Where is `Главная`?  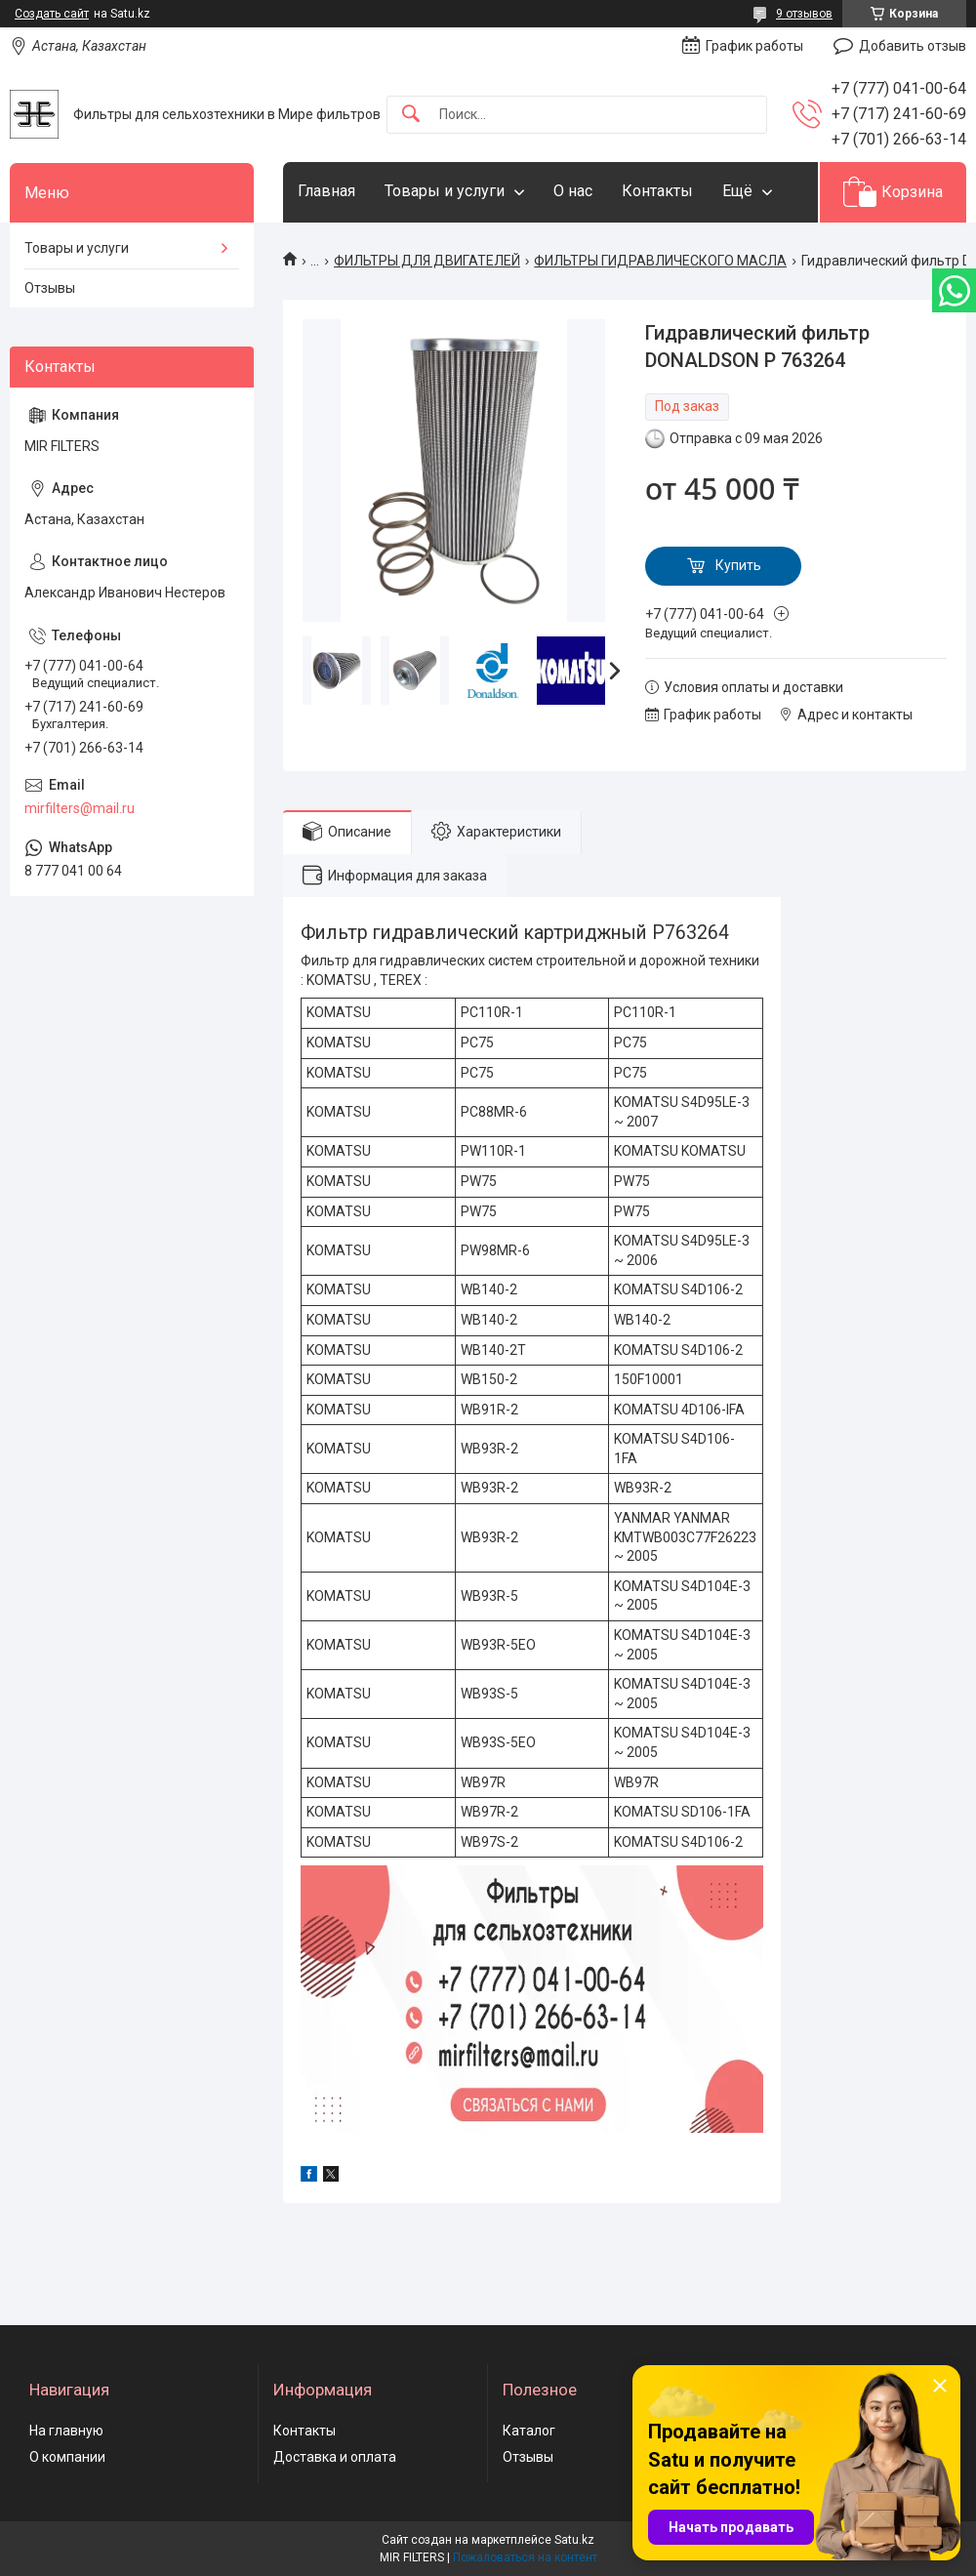 Главная is located at coordinates (326, 191).